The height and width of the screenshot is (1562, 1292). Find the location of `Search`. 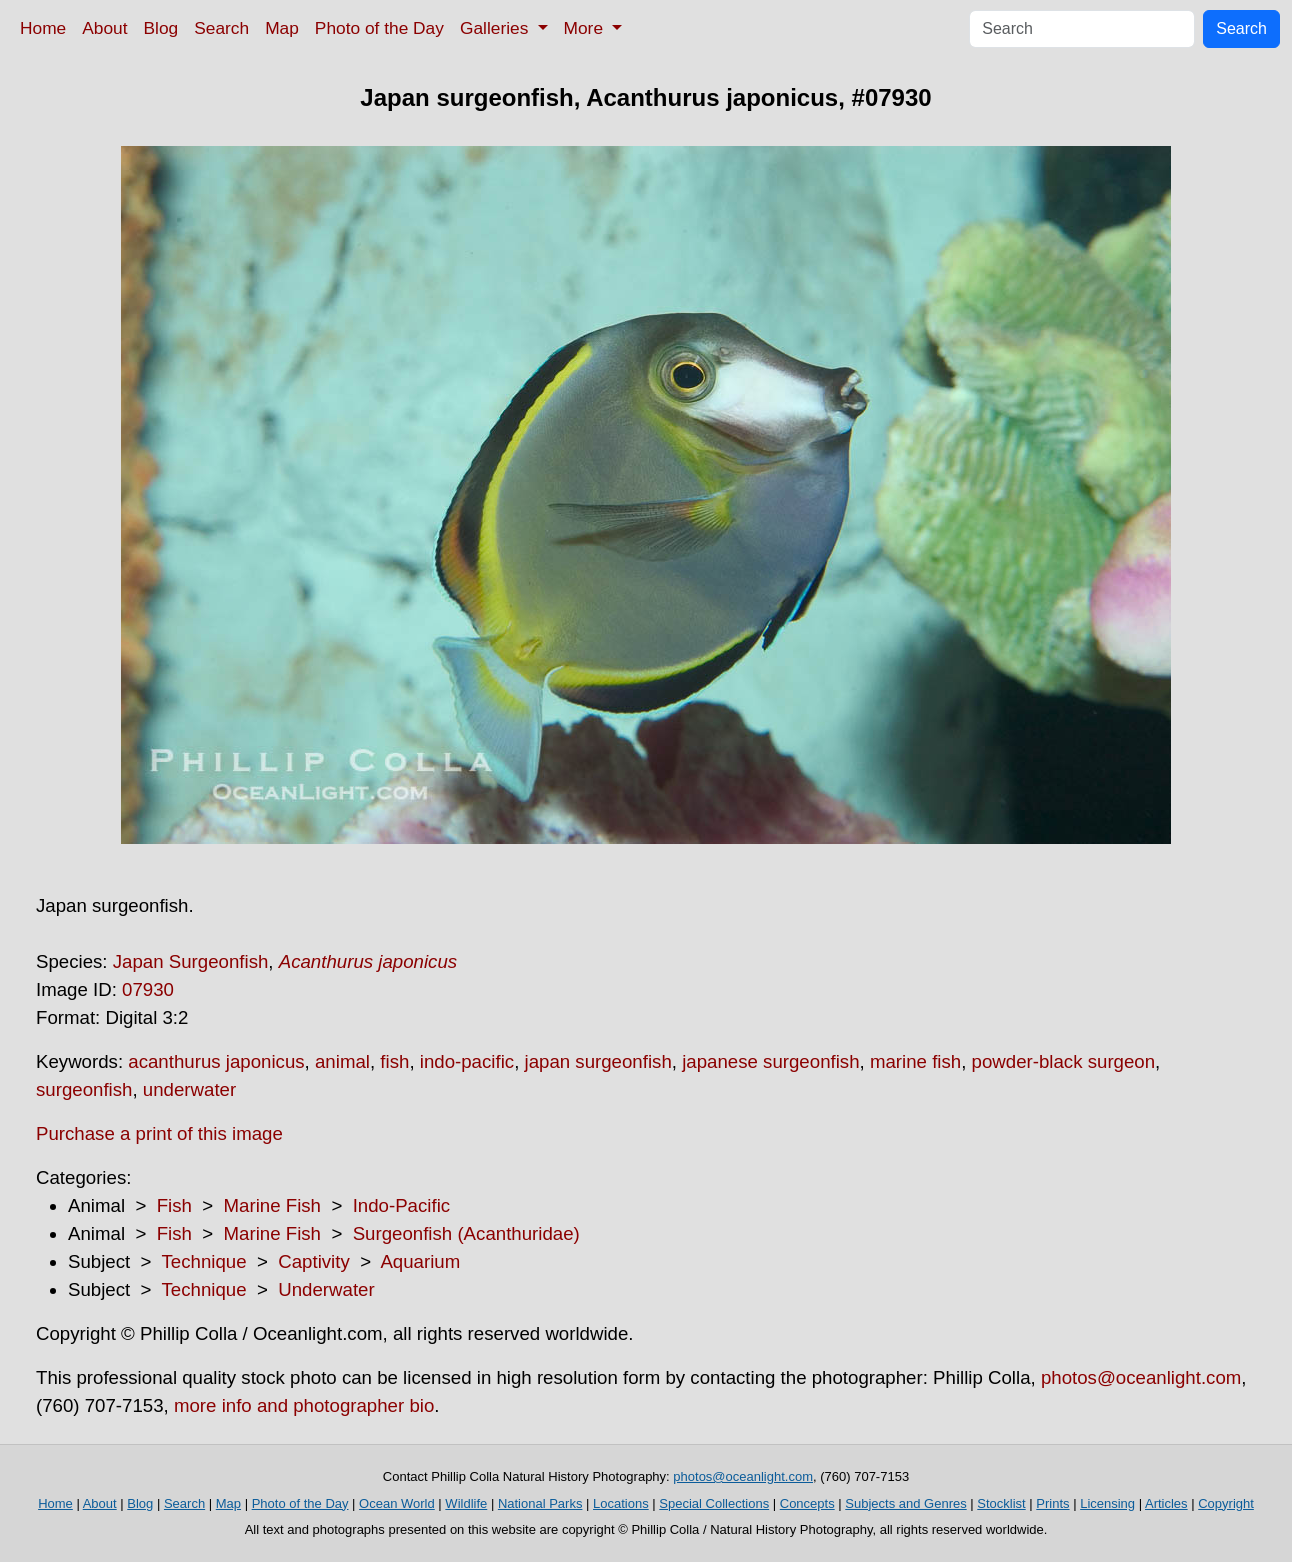

Search is located at coordinates (221, 28).